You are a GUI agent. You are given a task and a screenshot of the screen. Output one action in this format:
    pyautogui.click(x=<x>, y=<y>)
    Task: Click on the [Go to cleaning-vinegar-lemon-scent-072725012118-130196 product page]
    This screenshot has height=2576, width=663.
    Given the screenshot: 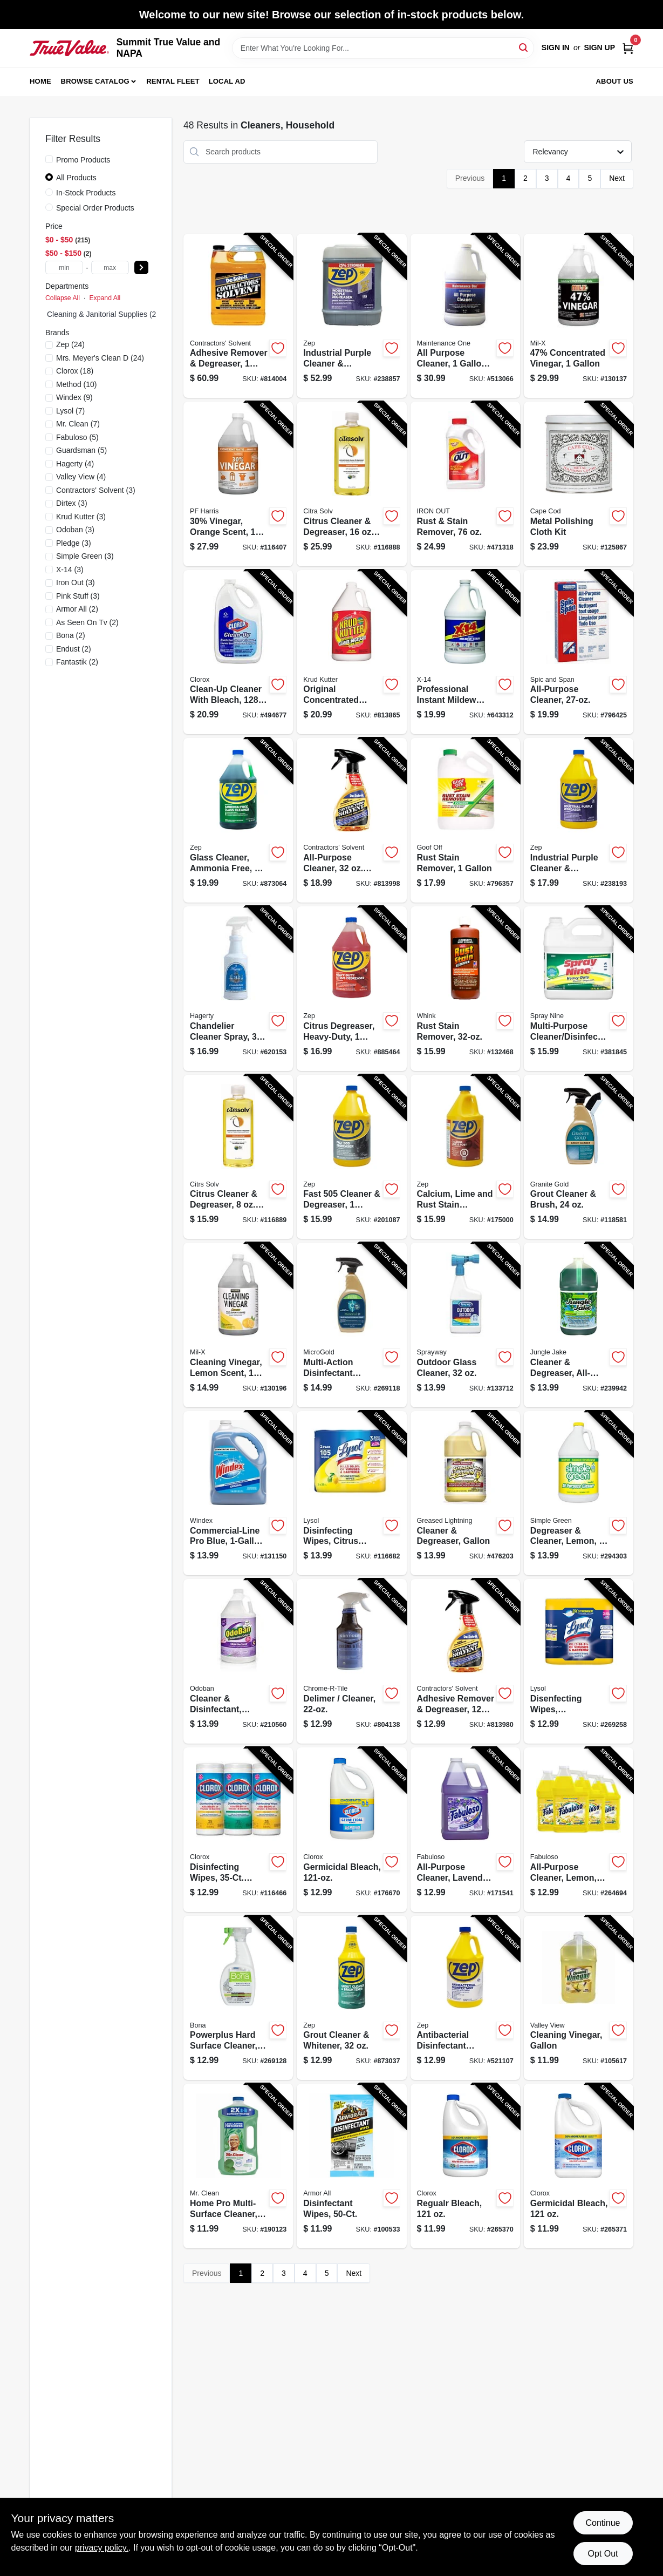 What is the action you would take?
    pyautogui.click(x=238, y=1325)
    